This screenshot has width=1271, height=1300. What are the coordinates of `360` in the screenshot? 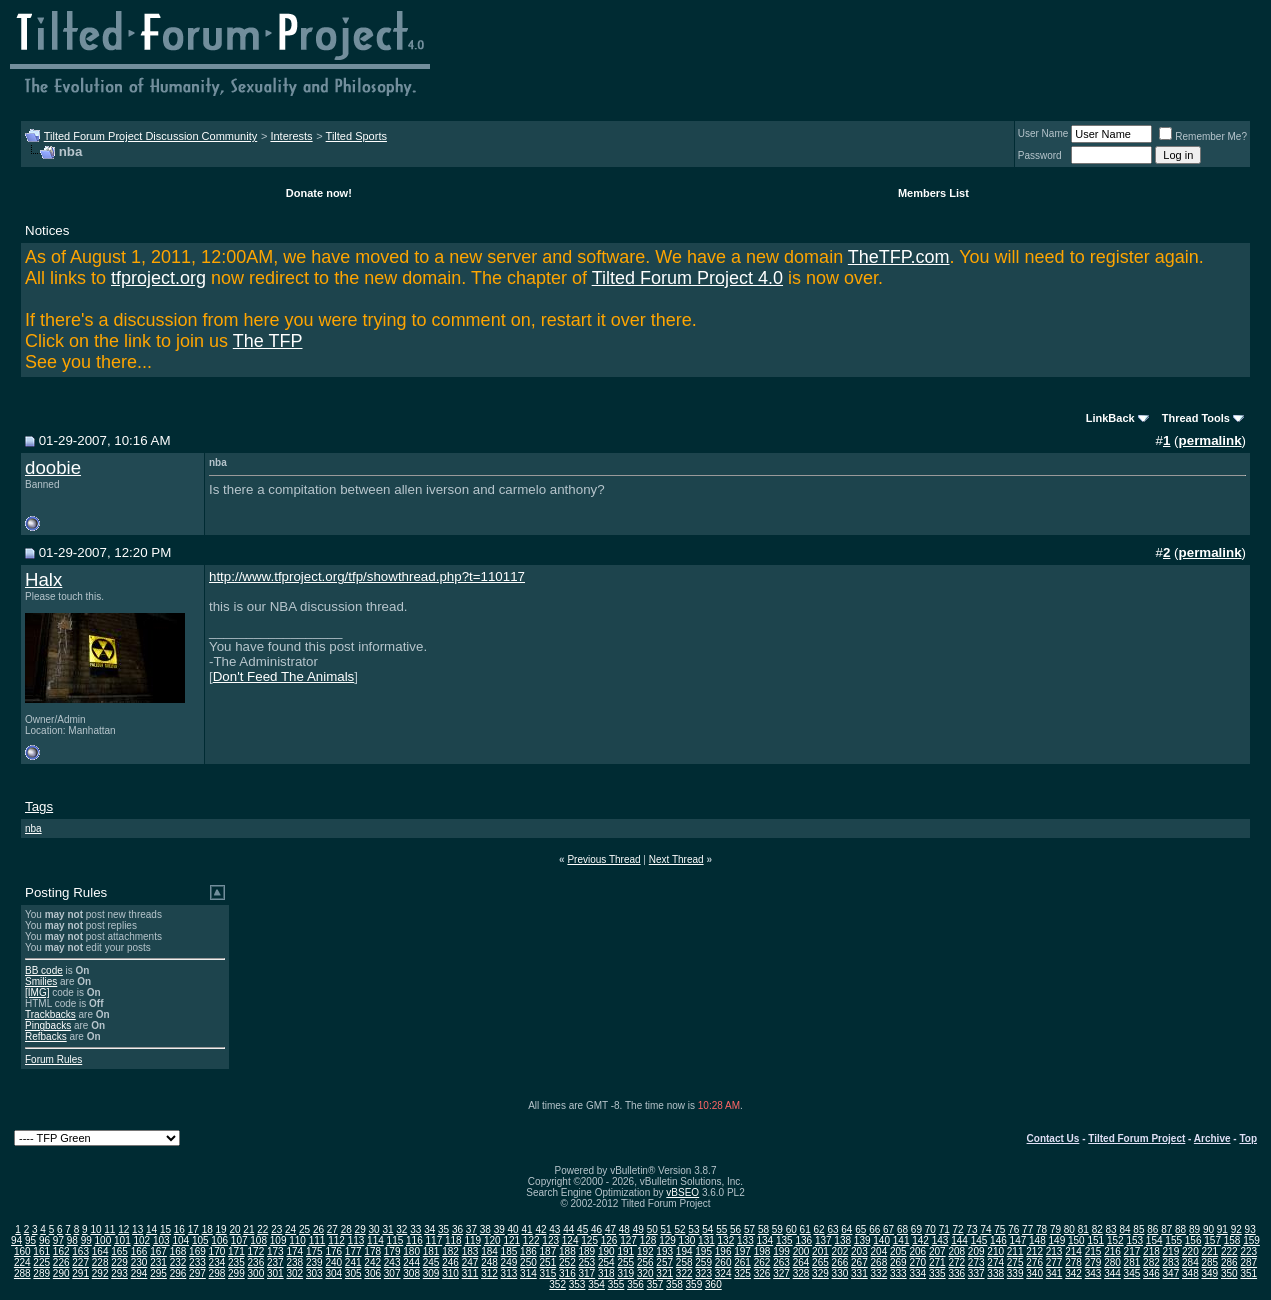 It's located at (713, 1284).